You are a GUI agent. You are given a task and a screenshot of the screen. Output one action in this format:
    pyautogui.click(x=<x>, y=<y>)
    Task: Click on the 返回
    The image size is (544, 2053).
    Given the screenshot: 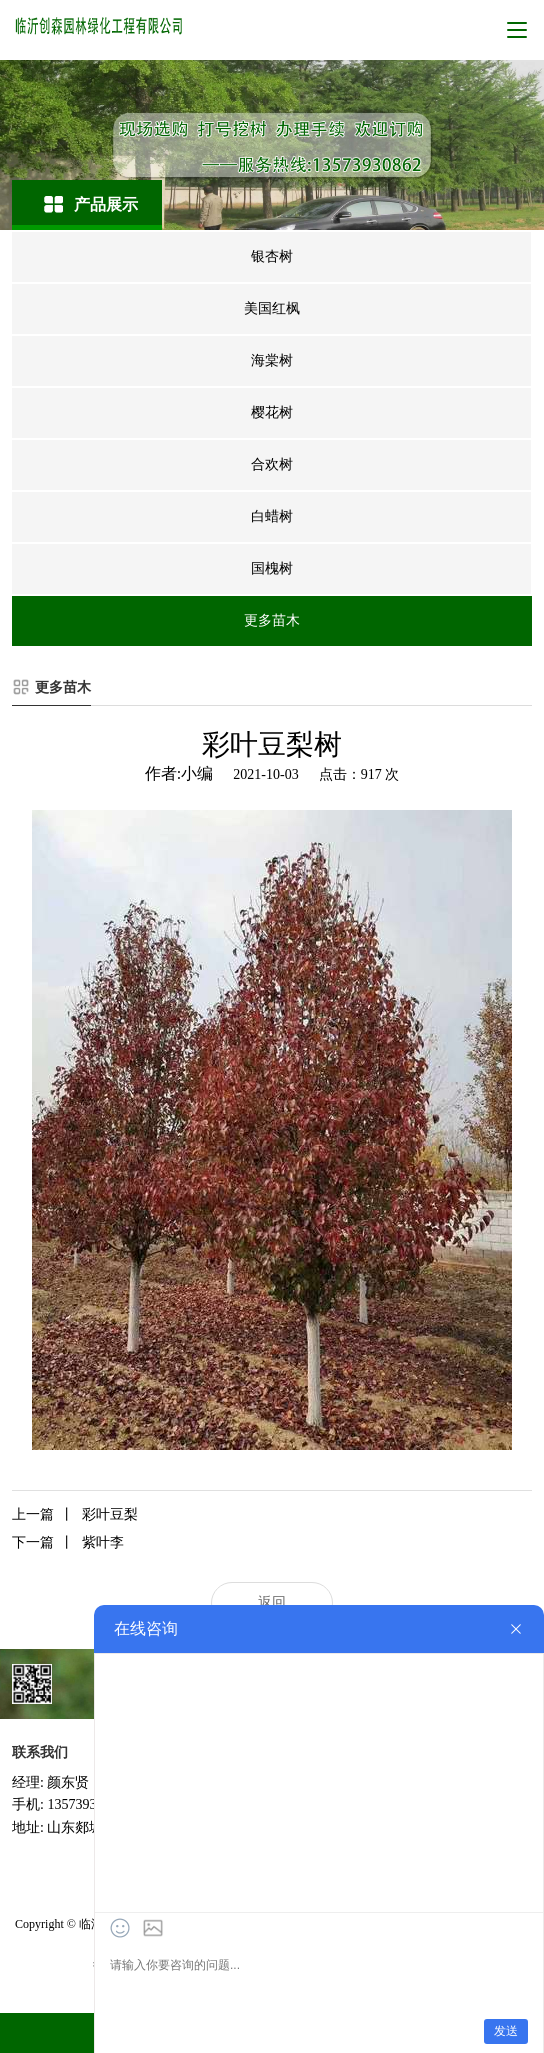 What is the action you would take?
    pyautogui.click(x=272, y=1602)
    